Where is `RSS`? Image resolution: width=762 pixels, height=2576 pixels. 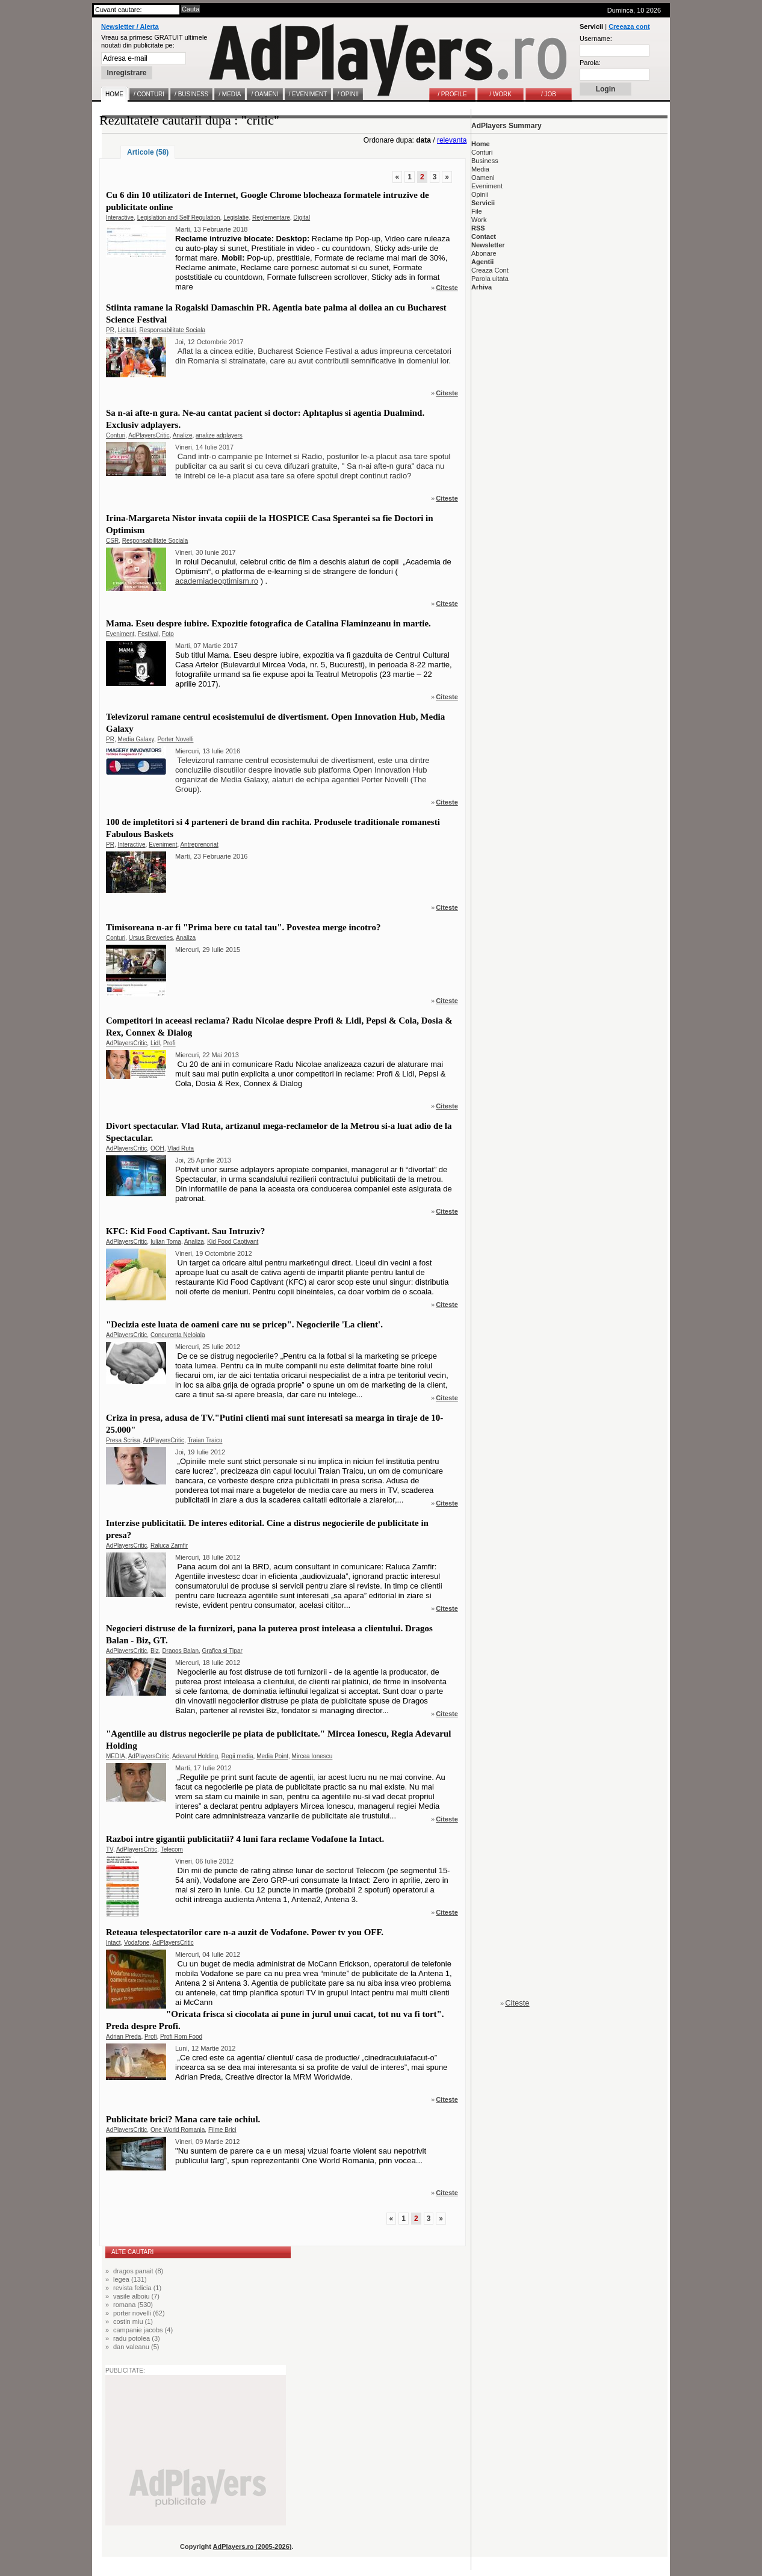 RSS is located at coordinates (478, 228).